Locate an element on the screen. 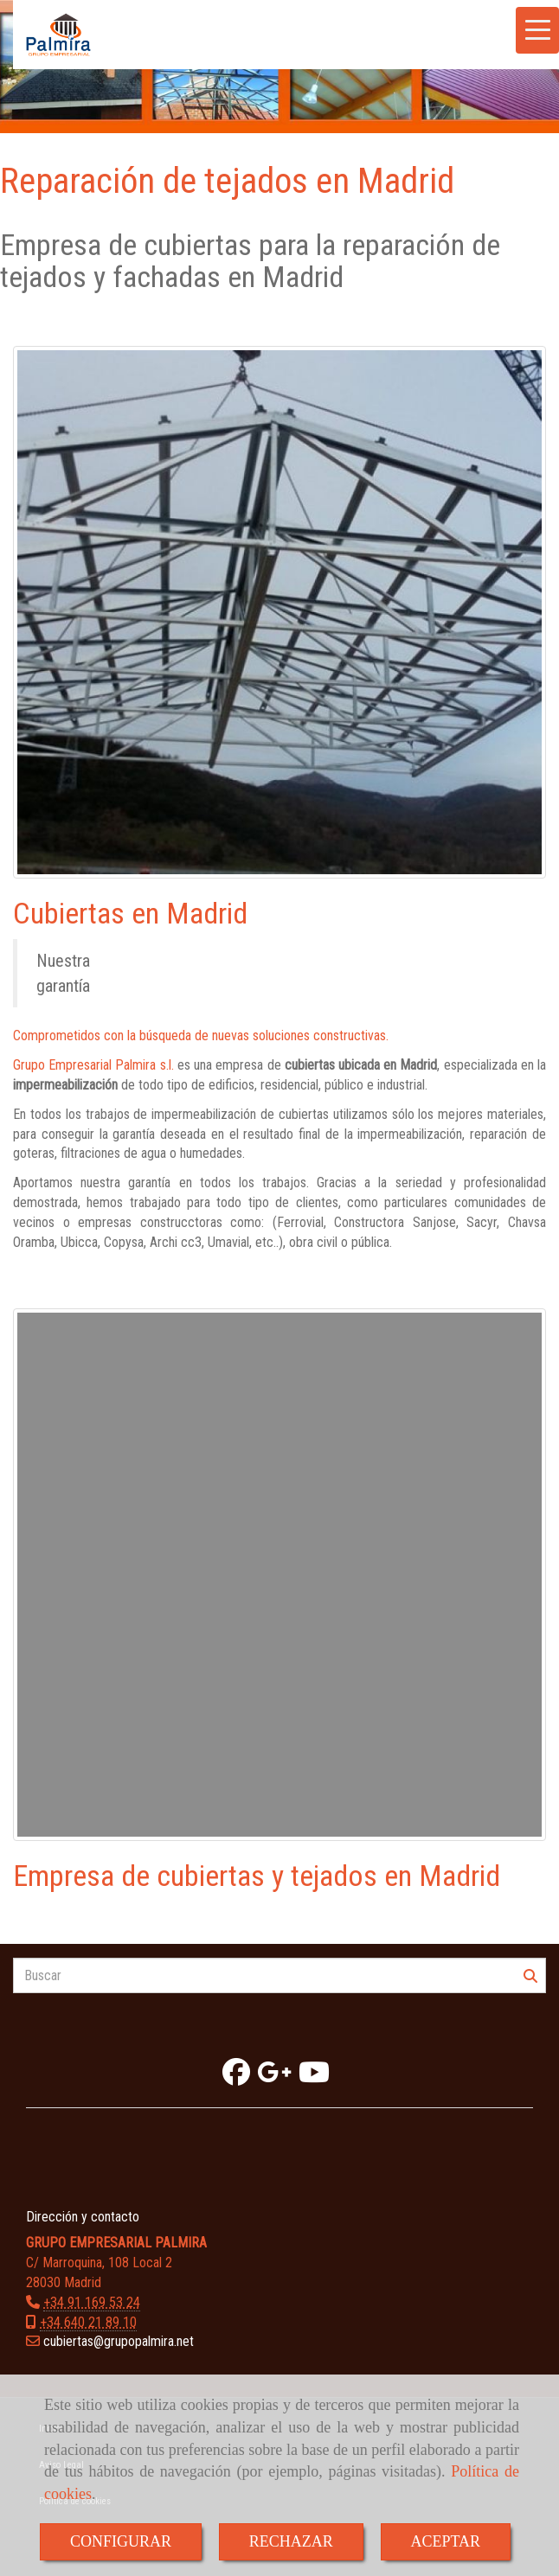  cubiertasgrupopalmira.net is located at coordinates (118, 2341).